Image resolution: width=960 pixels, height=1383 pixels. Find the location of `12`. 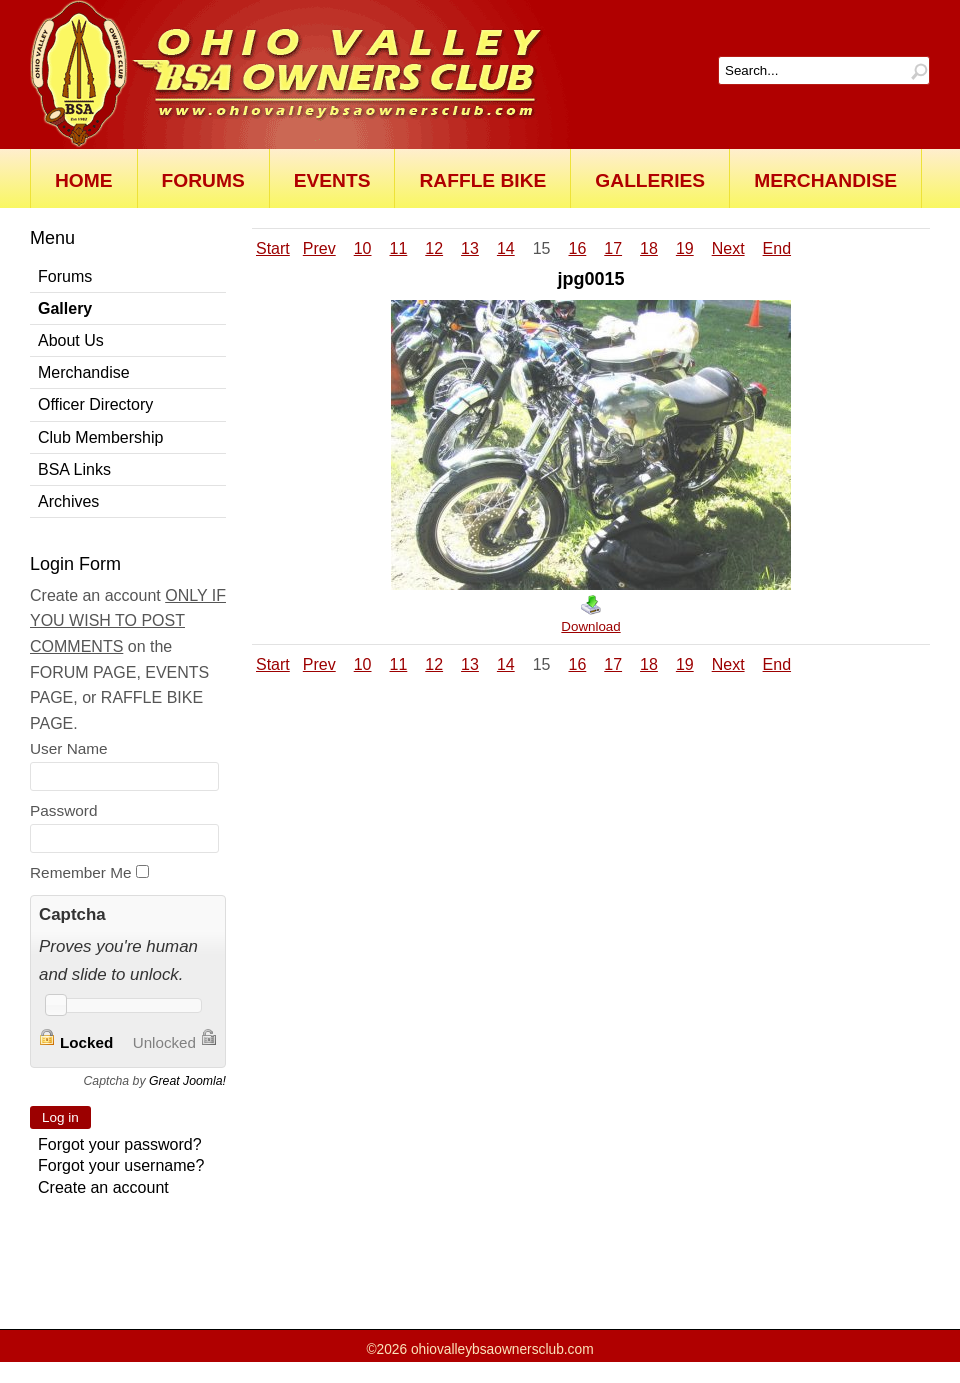

12 is located at coordinates (434, 248).